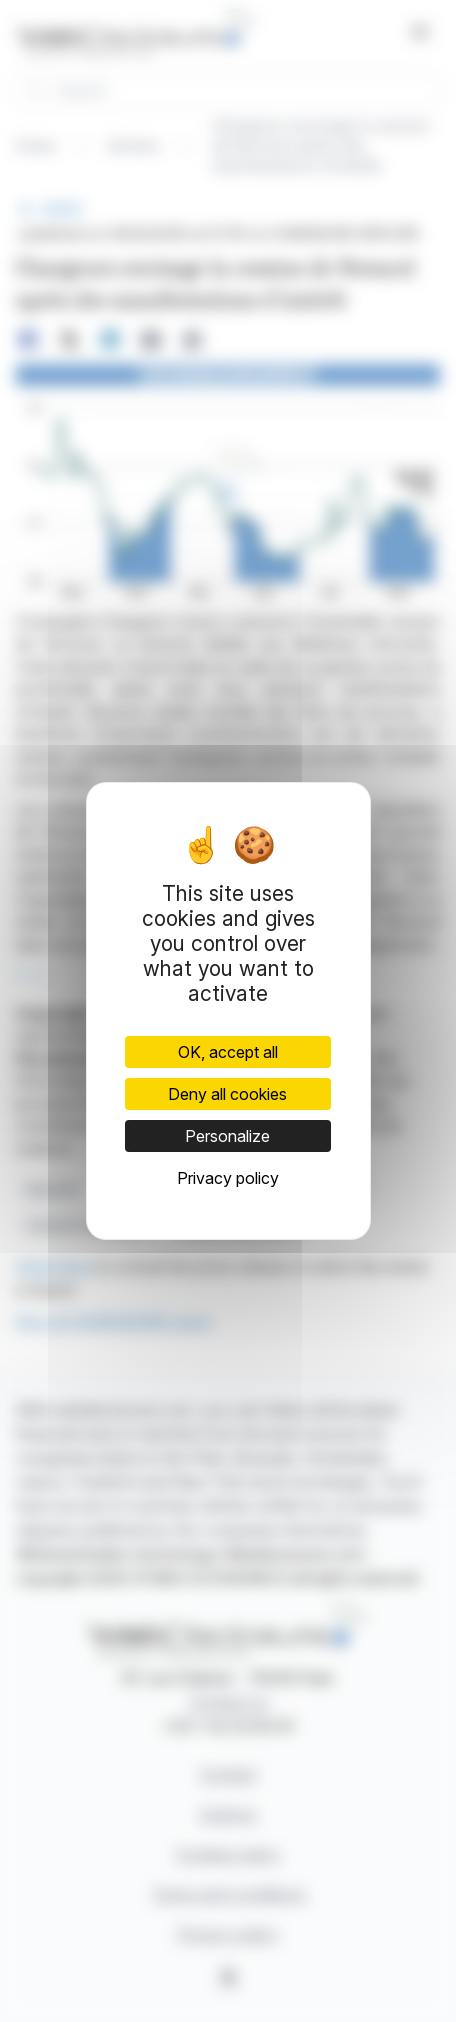  I want to click on Deny all cookies [Cookies : Deny all cookies], so click(227, 1094).